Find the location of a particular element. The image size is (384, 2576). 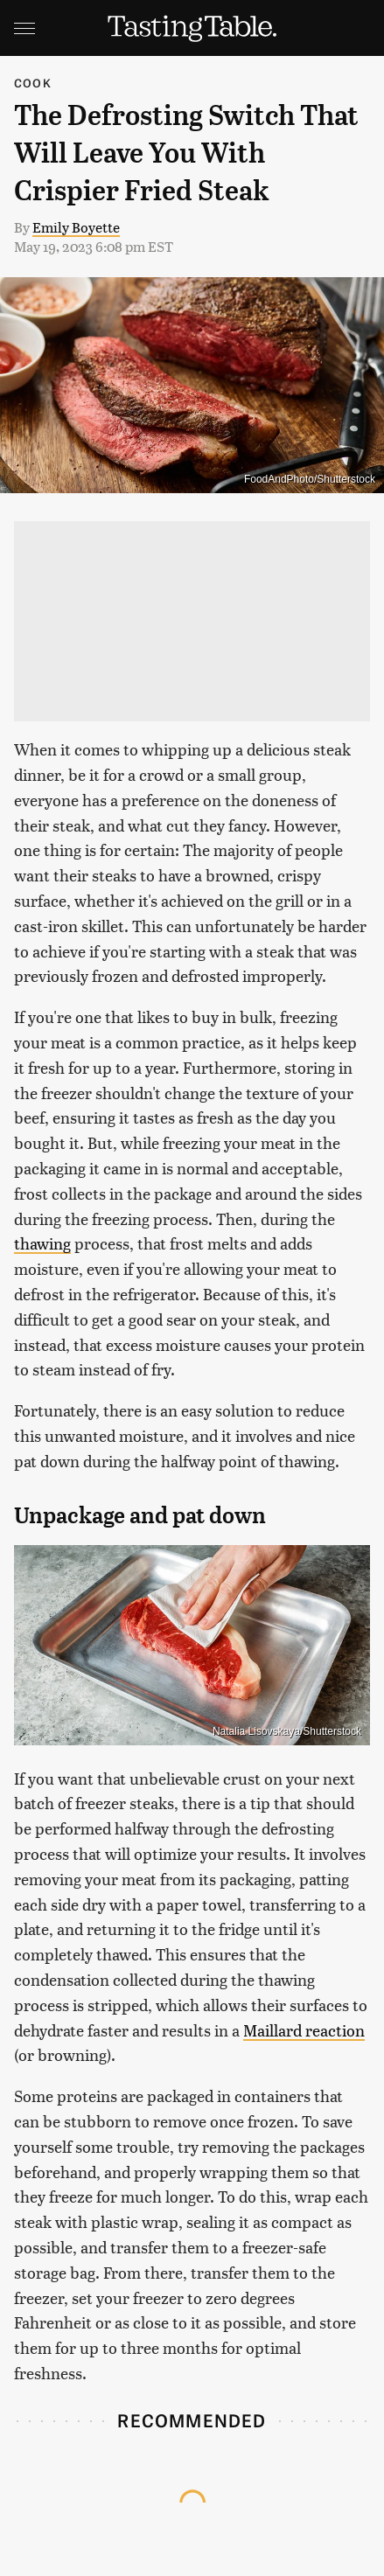

Emily Boyette is located at coordinates (76, 227).